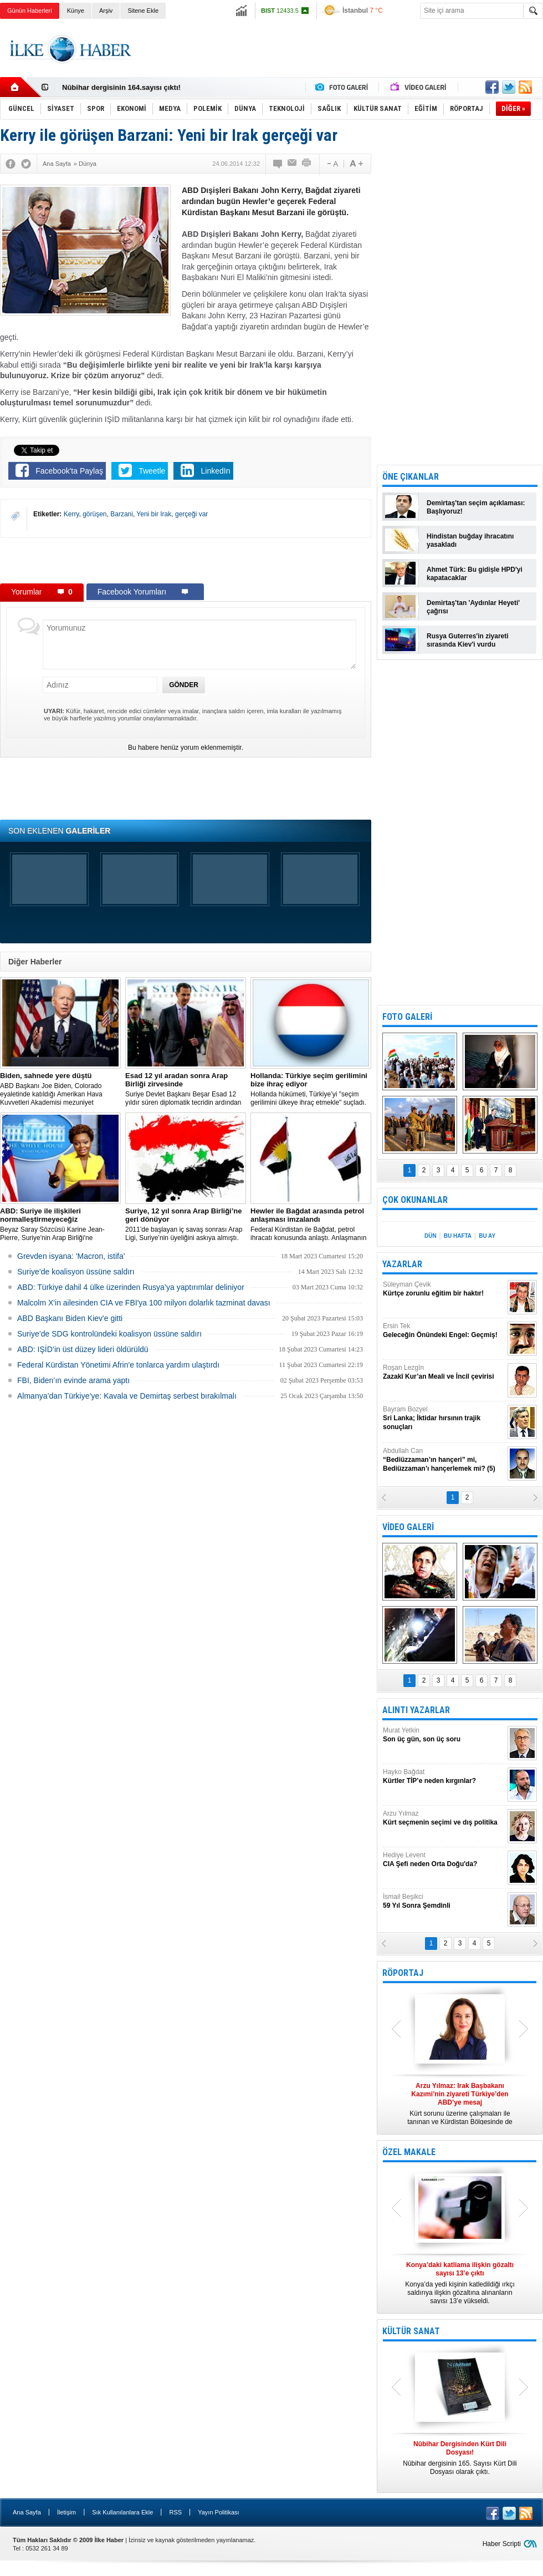 This screenshot has width=543, height=2576. What do you see at coordinates (458, 1236) in the screenshot?
I see `BU HAFTA` at bounding box center [458, 1236].